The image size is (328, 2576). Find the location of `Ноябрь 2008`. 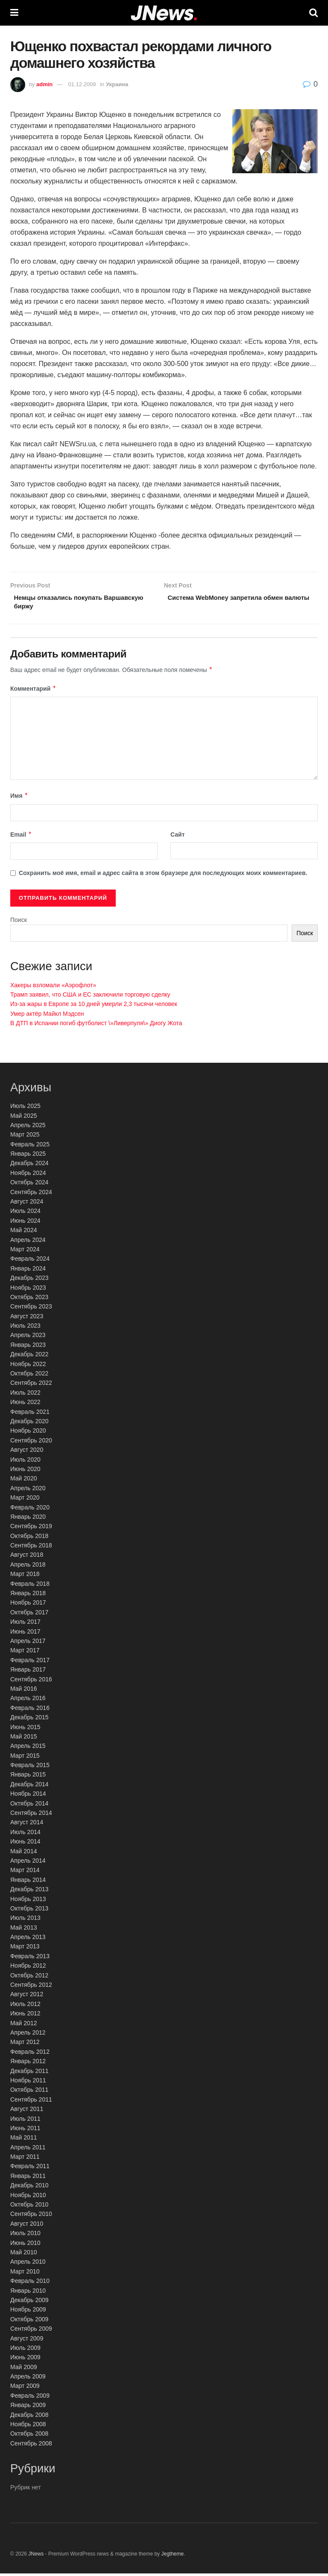

Ноябрь 2008 is located at coordinates (28, 2426).